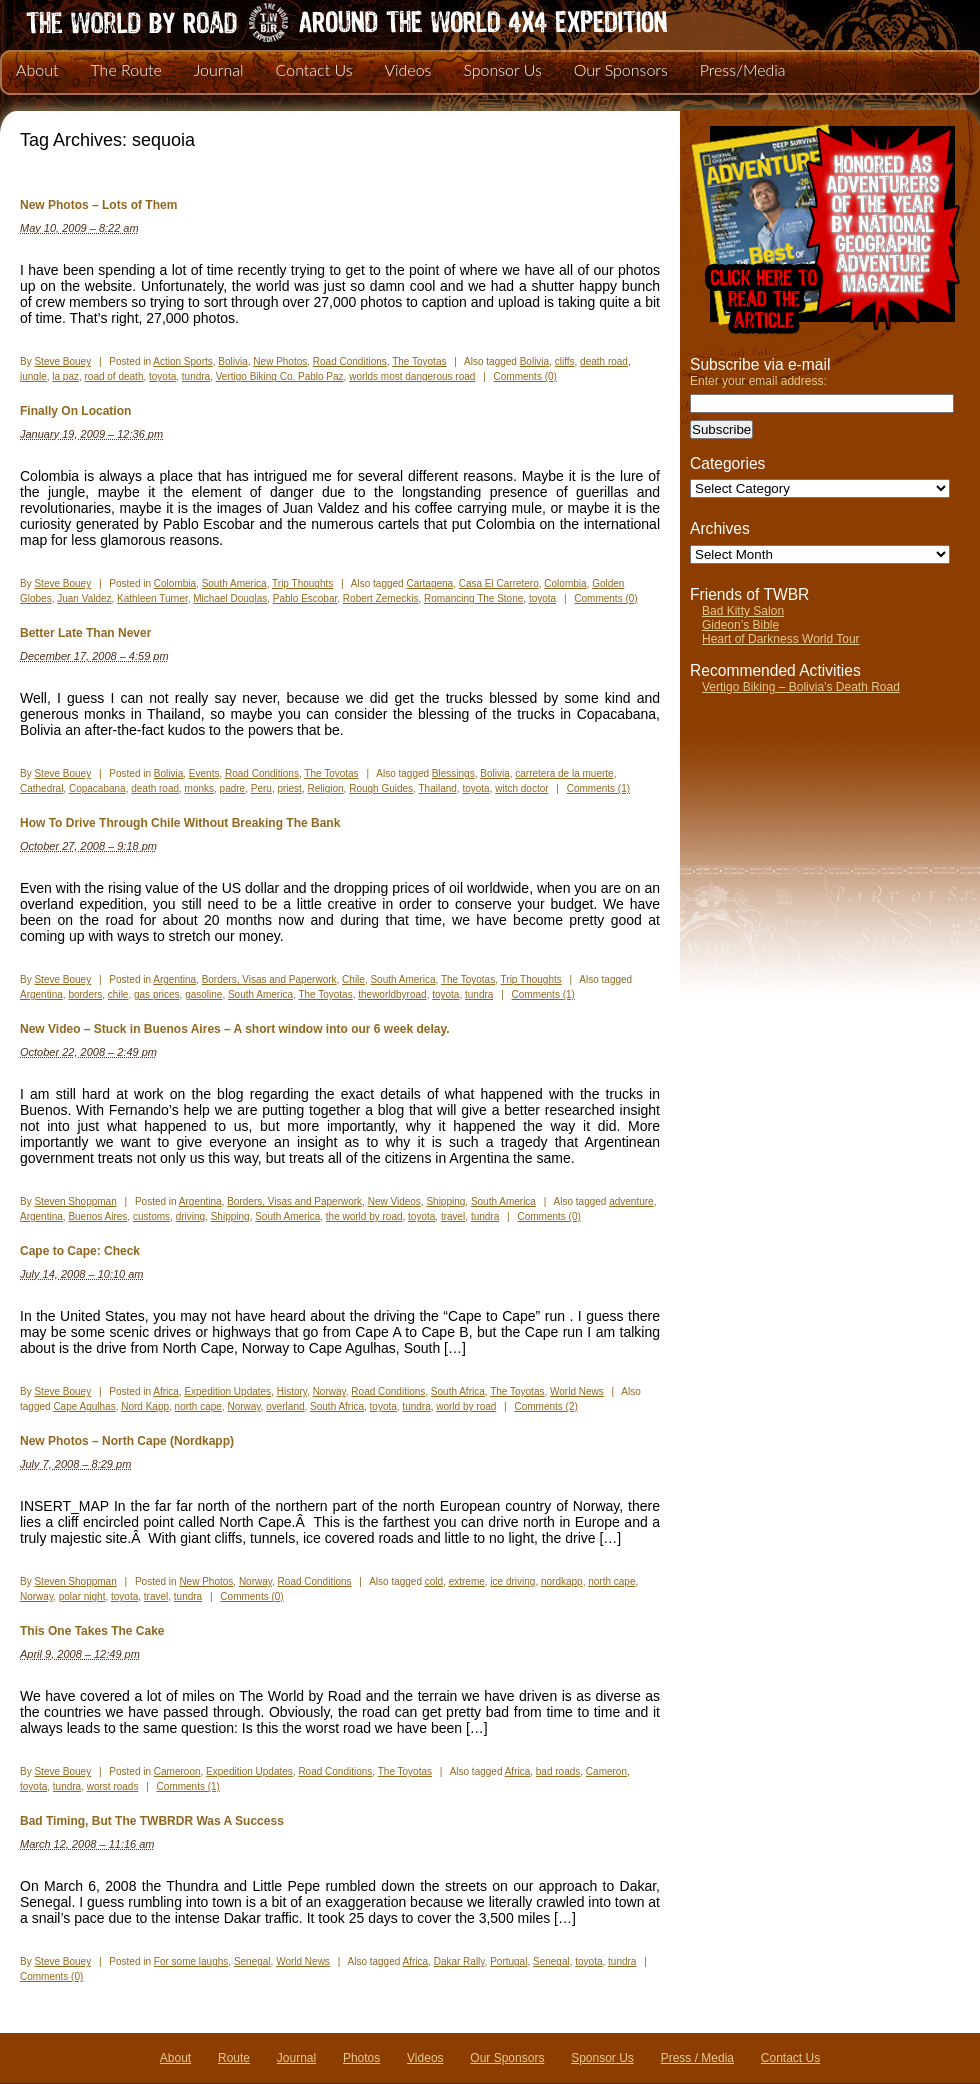 The width and height of the screenshot is (980, 2084). Describe the element at coordinates (177, 1771) in the screenshot. I see `Cameroon` at that location.